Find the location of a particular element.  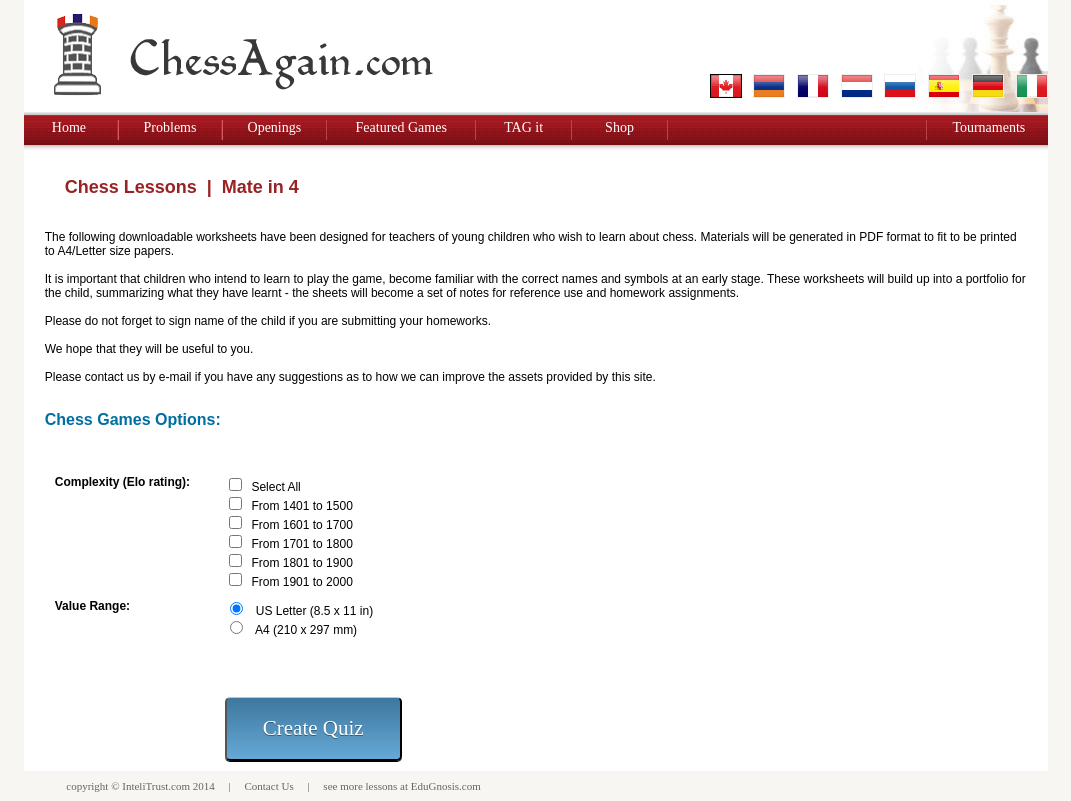

Tournaments is located at coordinates (988, 127).